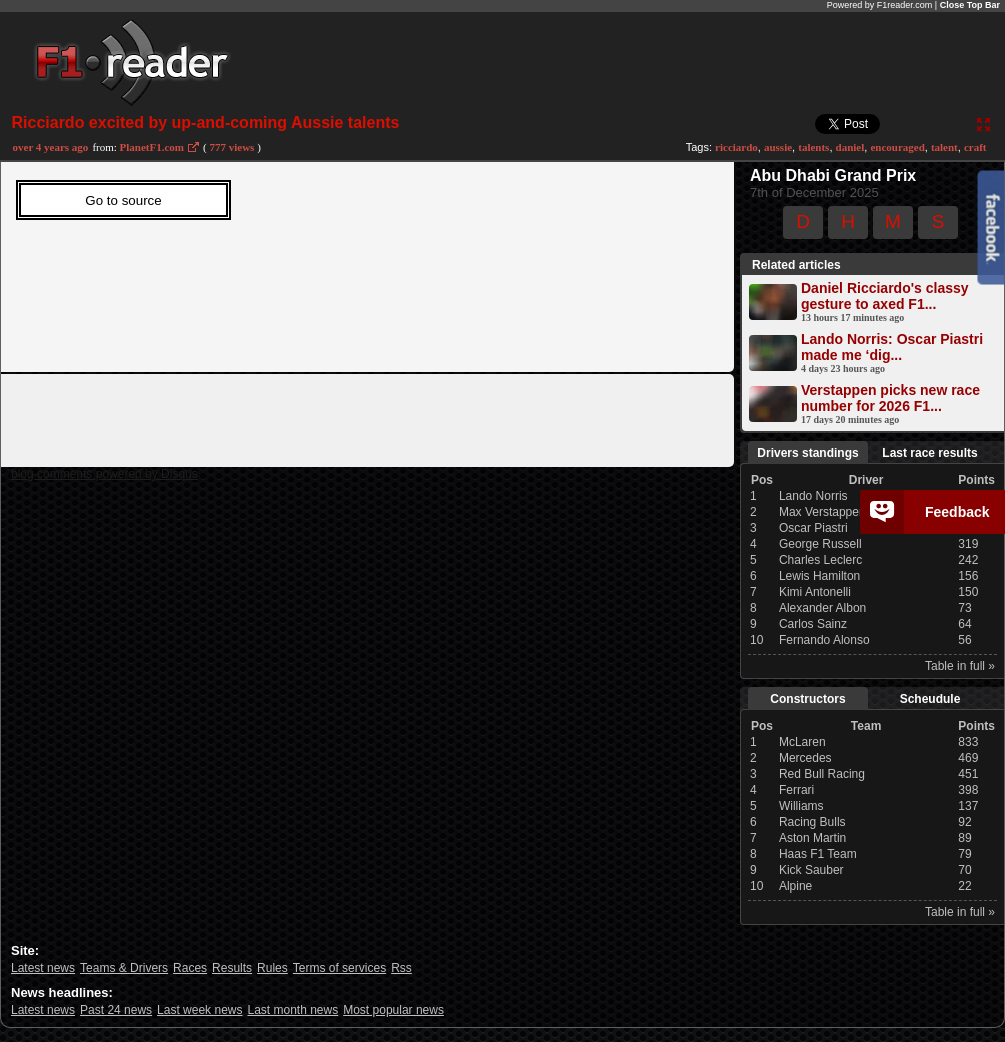 The image size is (1005, 1042). Describe the element at coordinates (970, 5) in the screenshot. I see `Close Top Bar` at that location.